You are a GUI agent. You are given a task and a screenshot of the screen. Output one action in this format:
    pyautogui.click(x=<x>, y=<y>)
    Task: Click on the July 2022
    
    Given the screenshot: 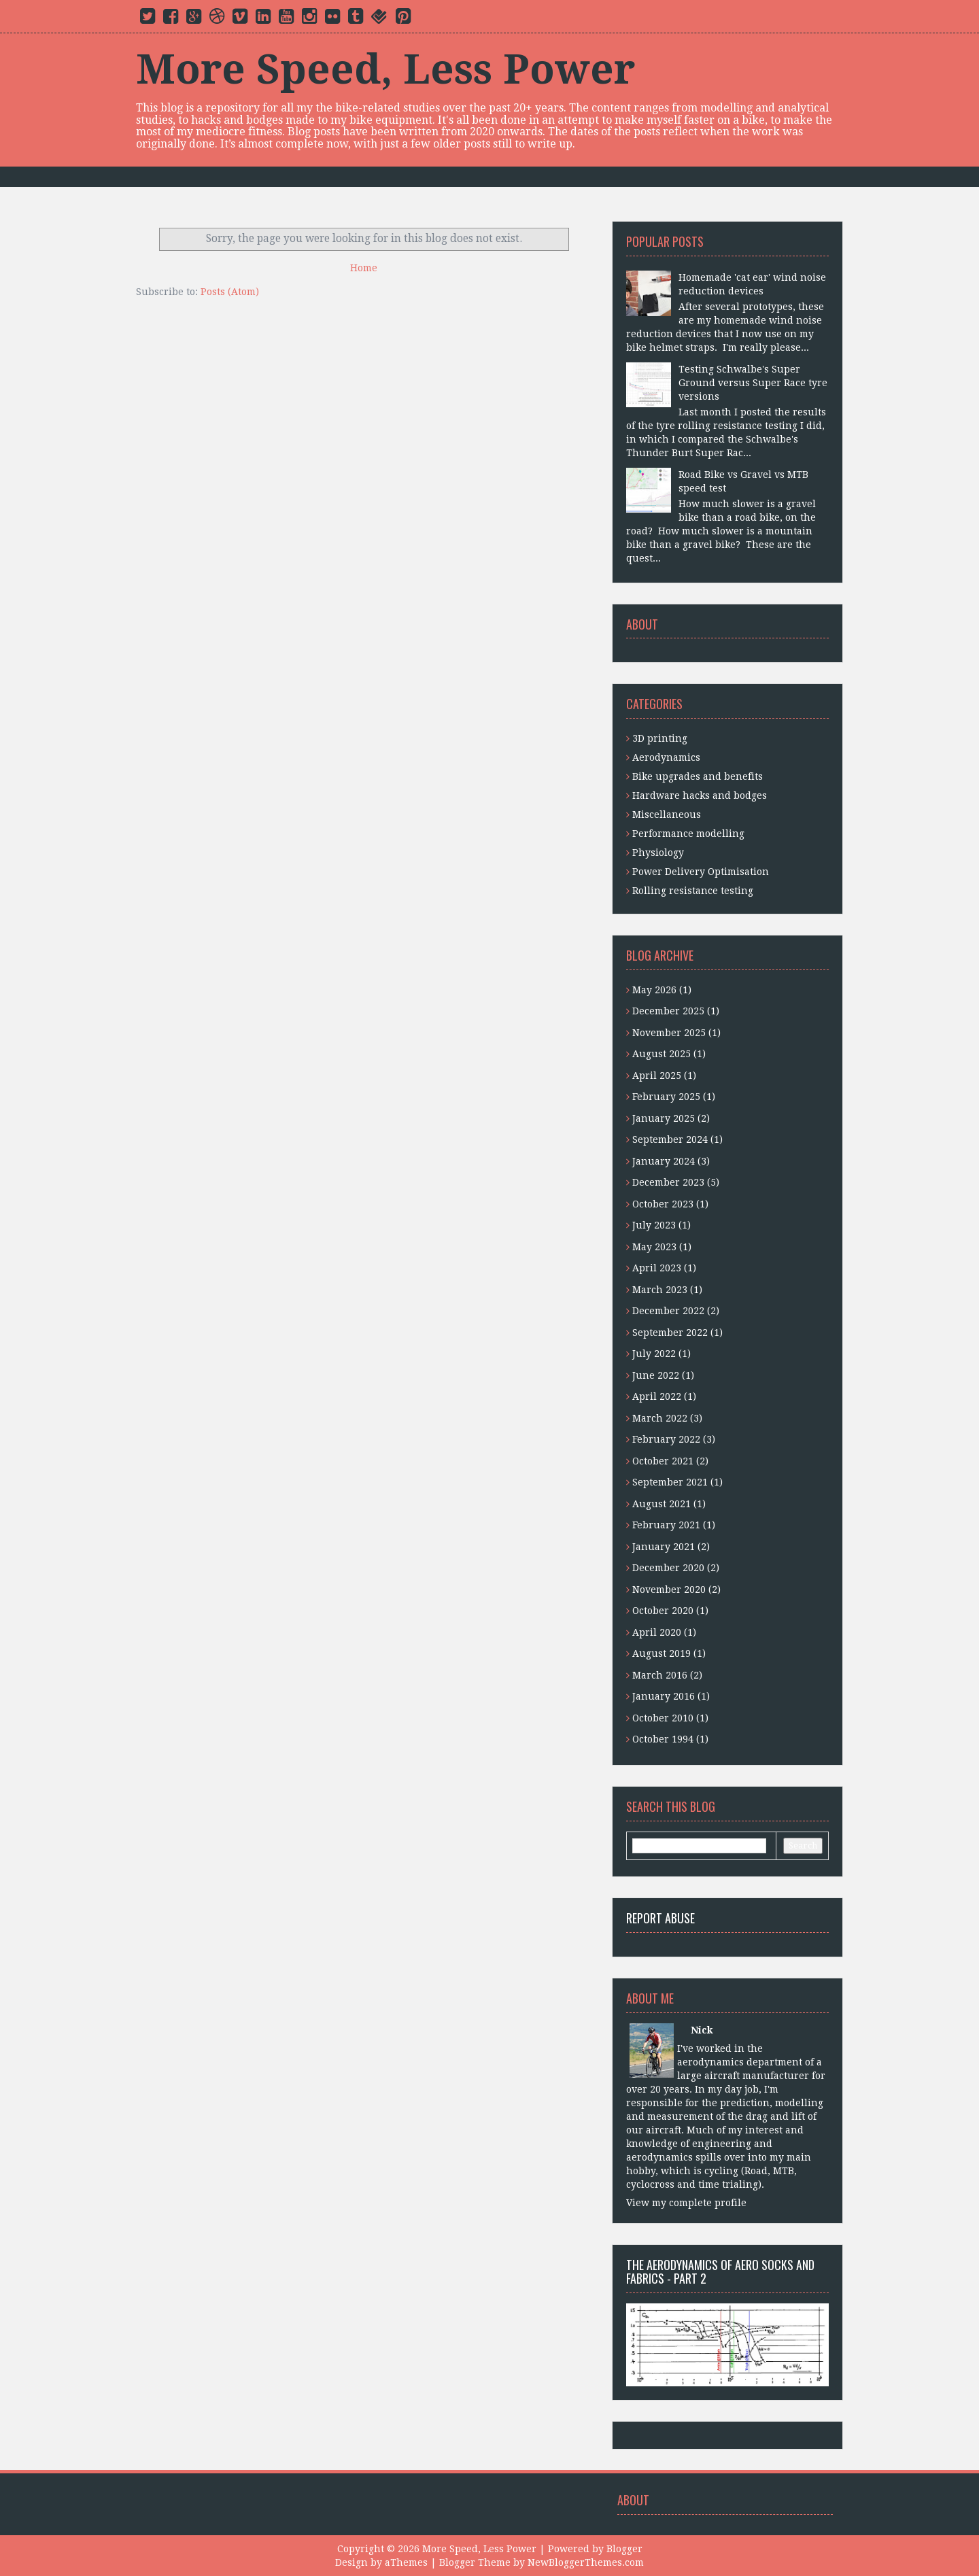 What is the action you would take?
    pyautogui.click(x=654, y=1353)
    